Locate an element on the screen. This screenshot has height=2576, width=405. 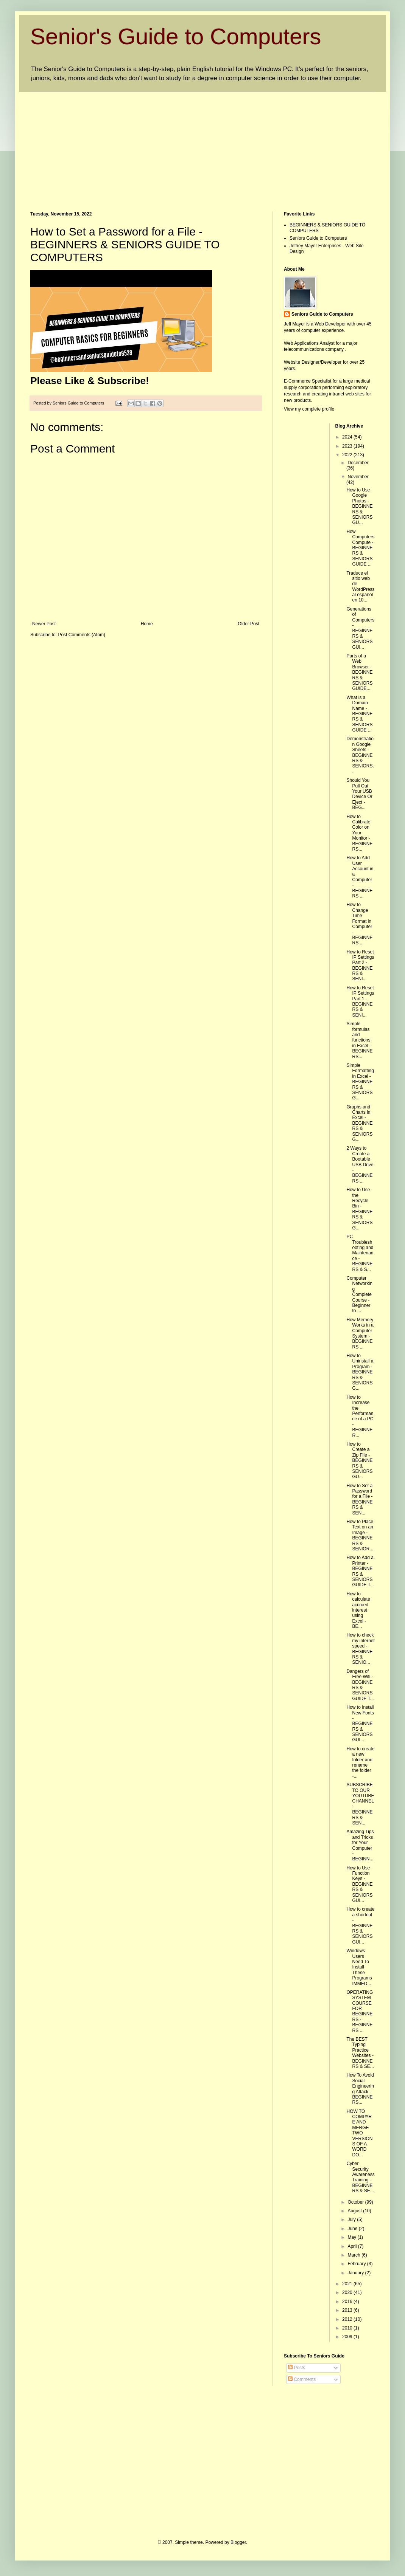
2016 is located at coordinates (348, 2301).